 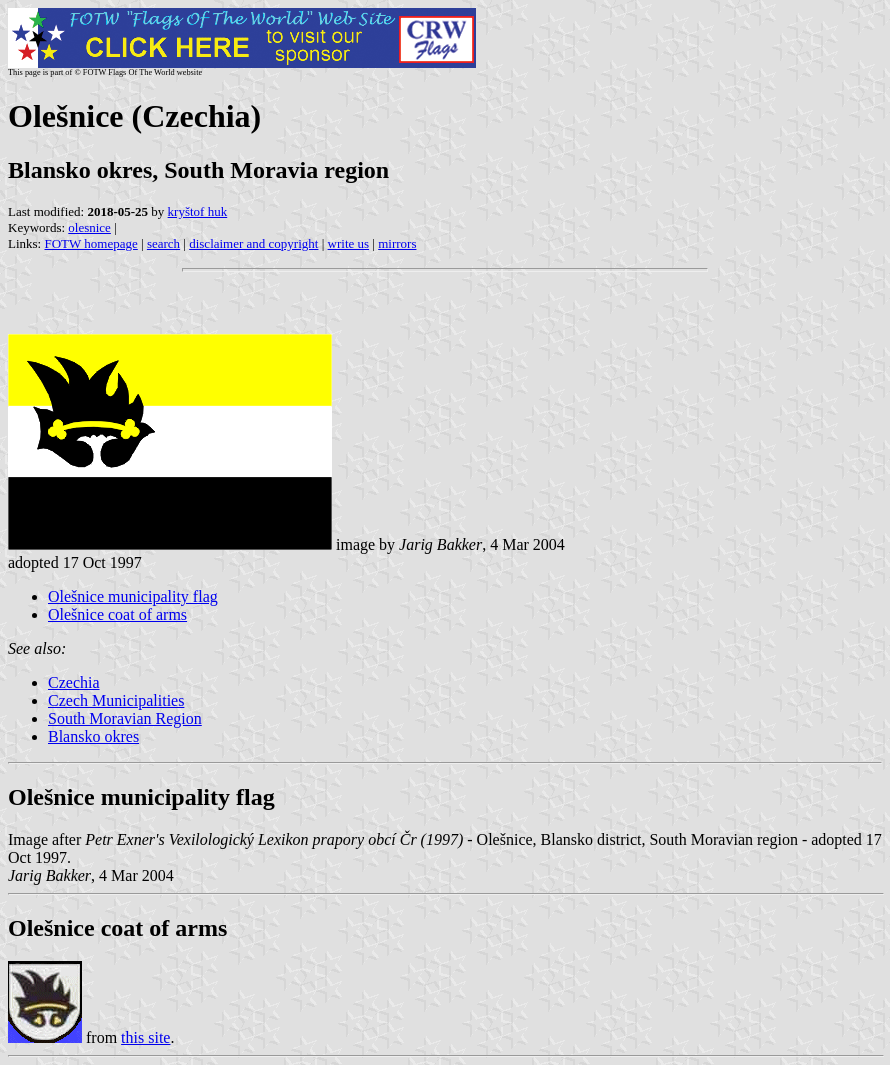 I want to click on Czechia, so click(x=74, y=682).